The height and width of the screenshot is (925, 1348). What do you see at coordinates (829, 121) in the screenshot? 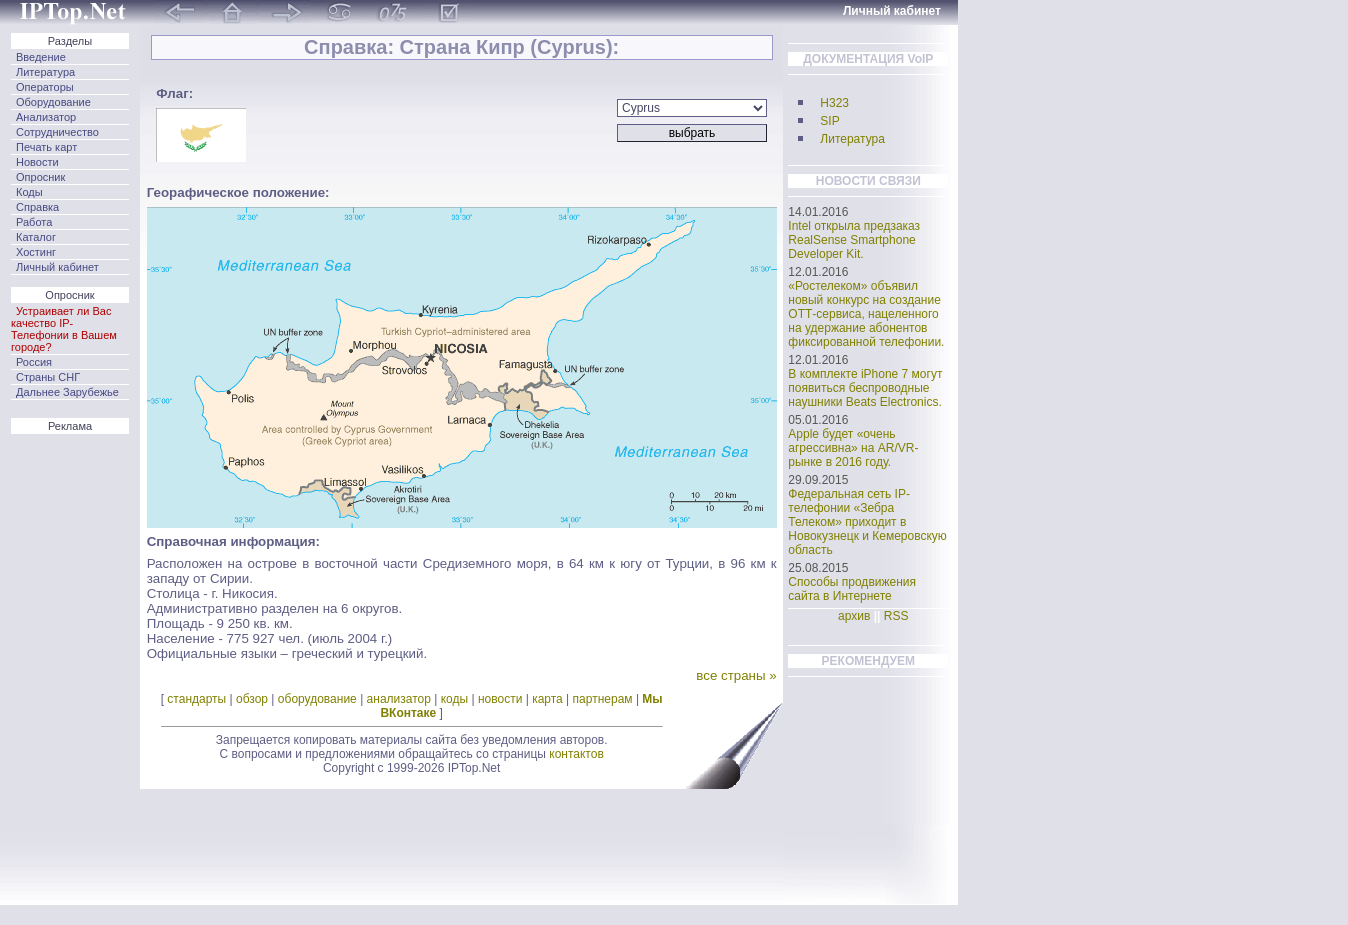
I see `SIP` at bounding box center [829, 121].